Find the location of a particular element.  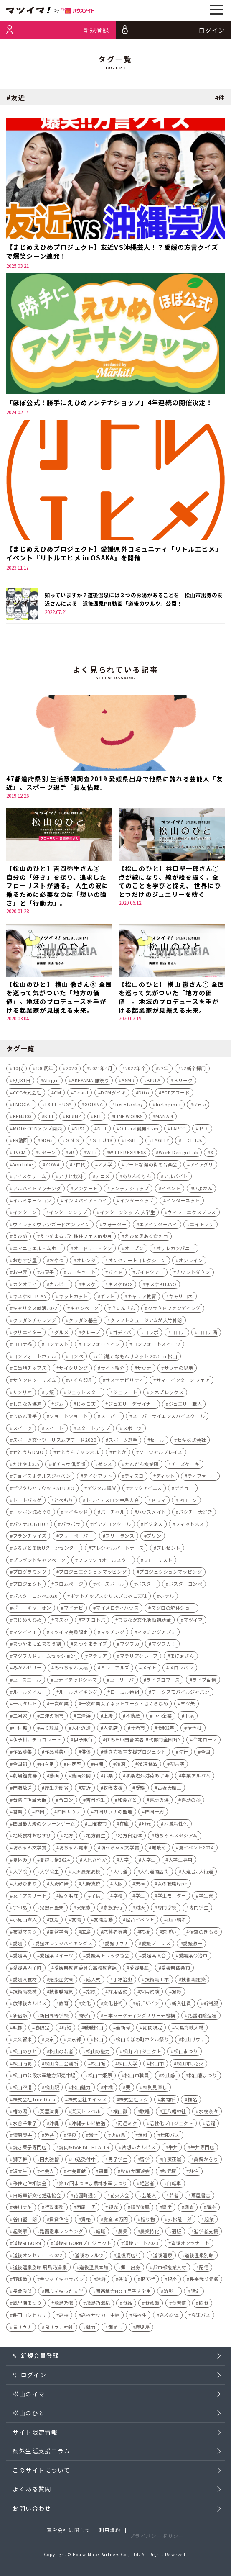

魅力 is located at coordinates (91, 2328).